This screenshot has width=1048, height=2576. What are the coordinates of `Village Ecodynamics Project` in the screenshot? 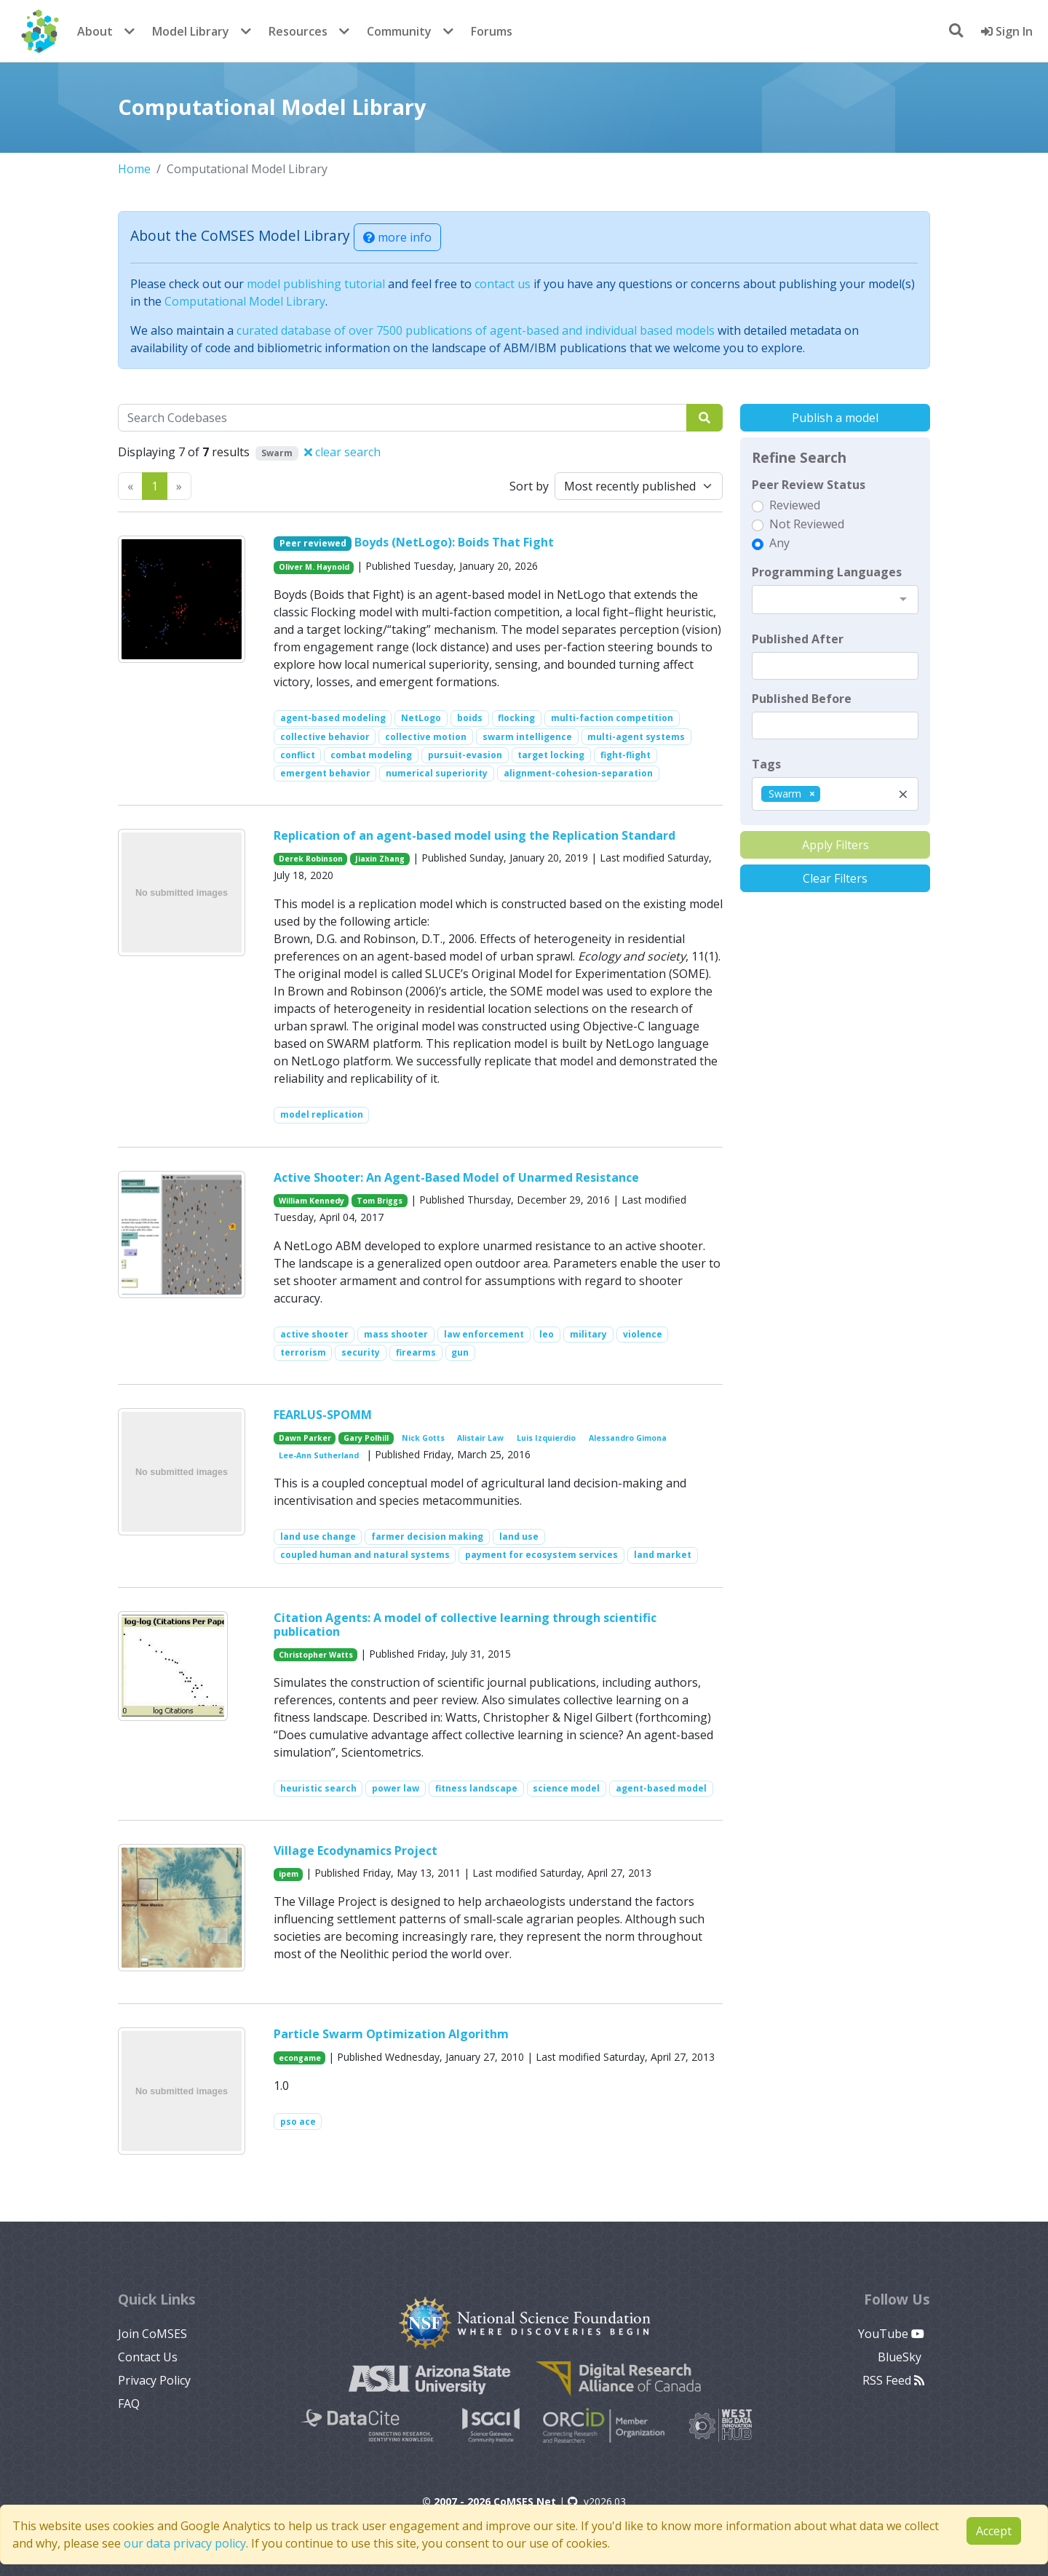 It's located at (355, 1850).